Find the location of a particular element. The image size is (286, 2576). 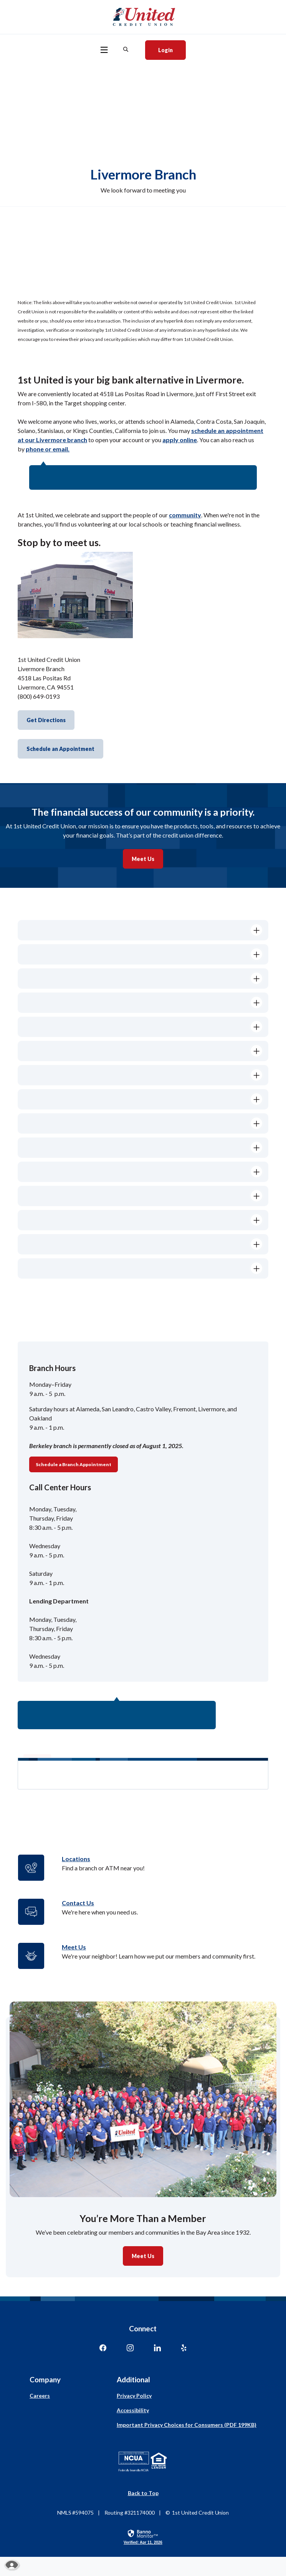

community is located at coordinates (185, 514).